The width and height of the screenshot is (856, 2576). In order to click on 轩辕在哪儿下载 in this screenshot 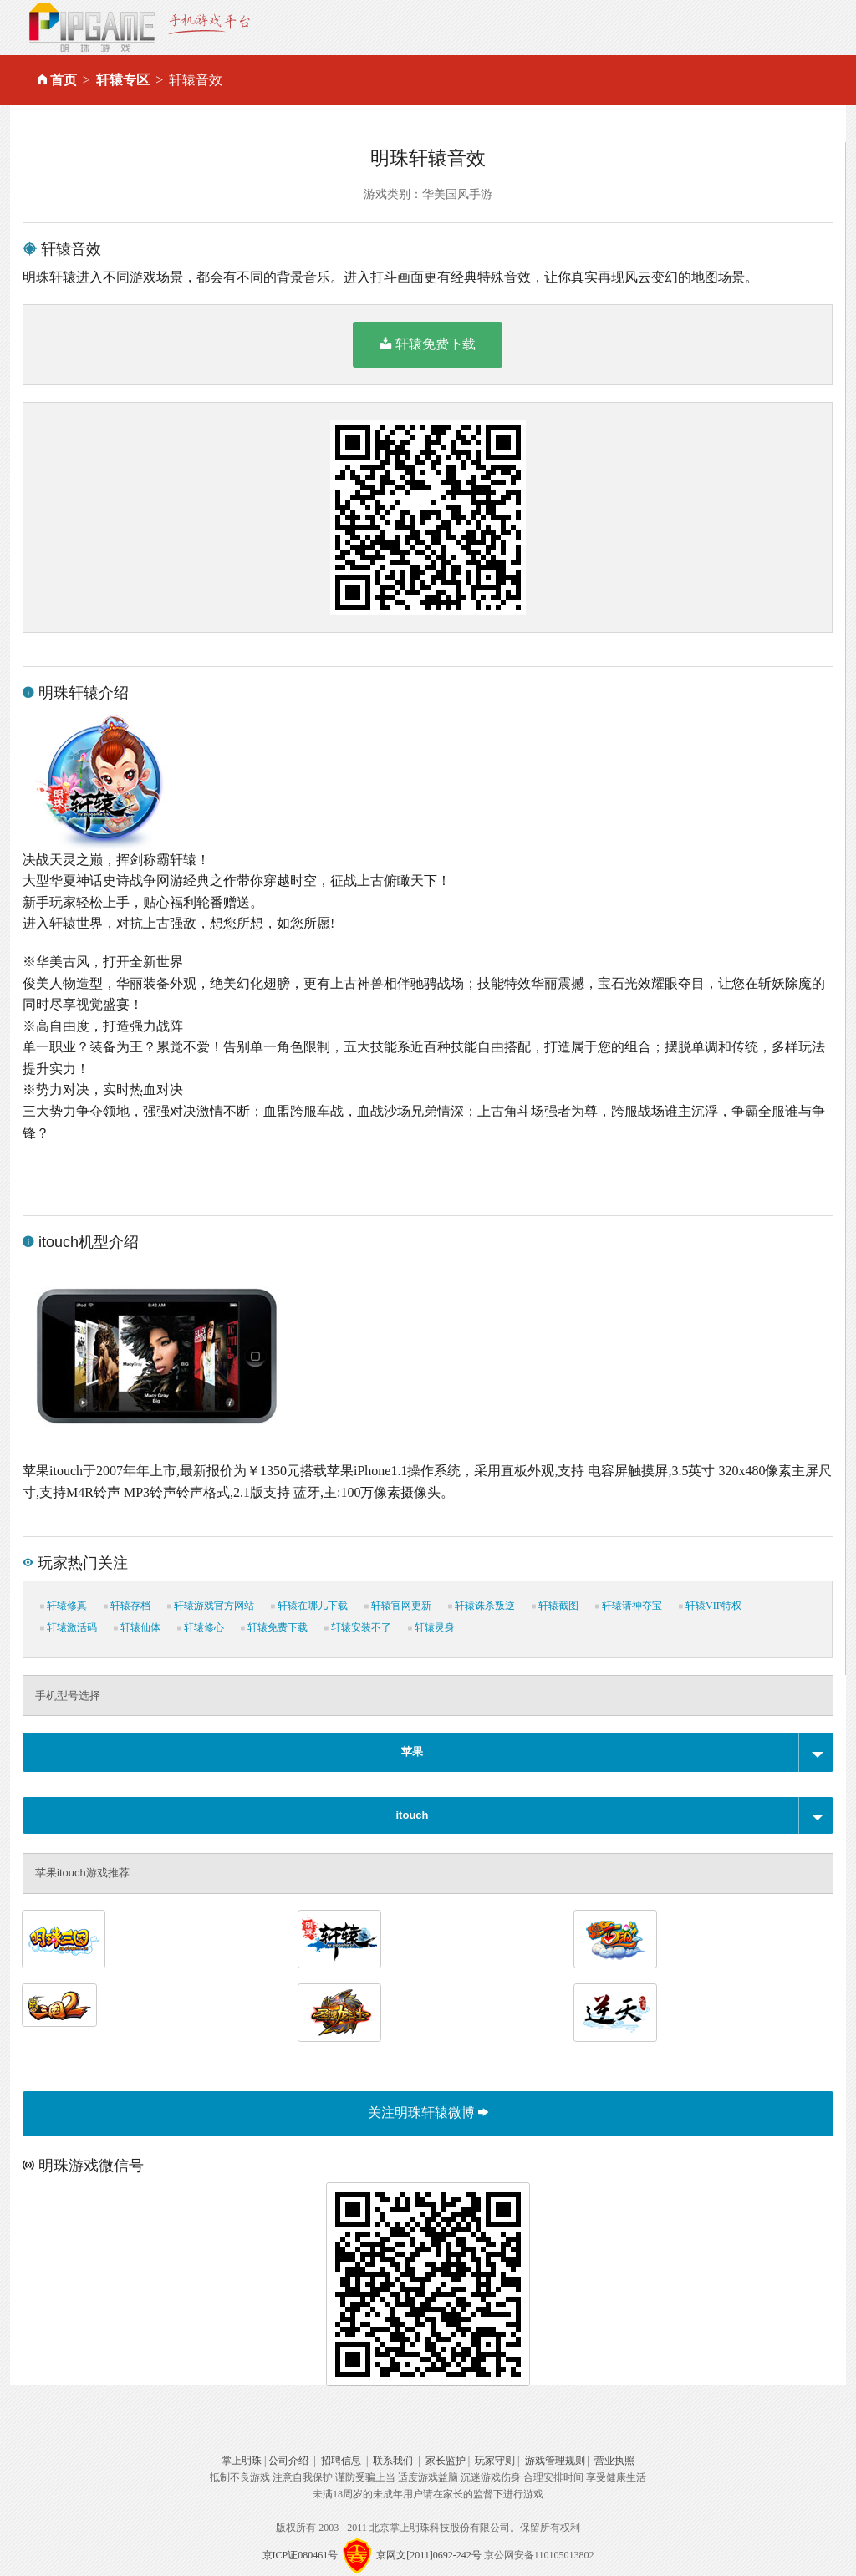, I will do `click(309, 1605)`.